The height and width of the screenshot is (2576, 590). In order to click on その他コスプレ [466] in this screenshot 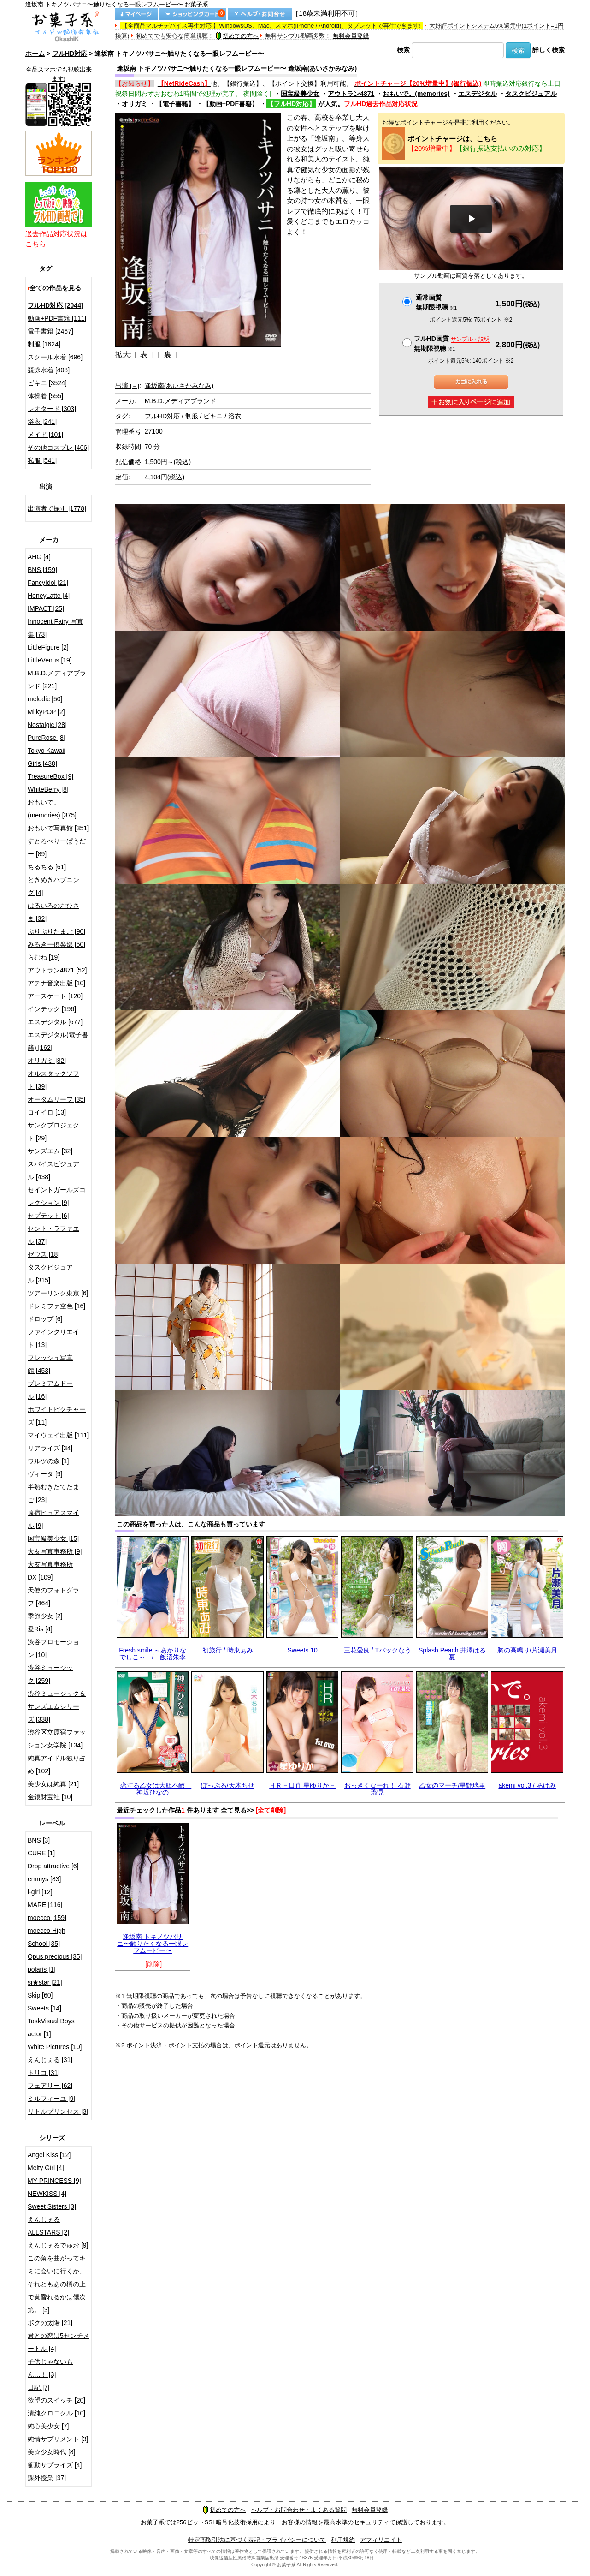, I will do `click(58, 447)`.